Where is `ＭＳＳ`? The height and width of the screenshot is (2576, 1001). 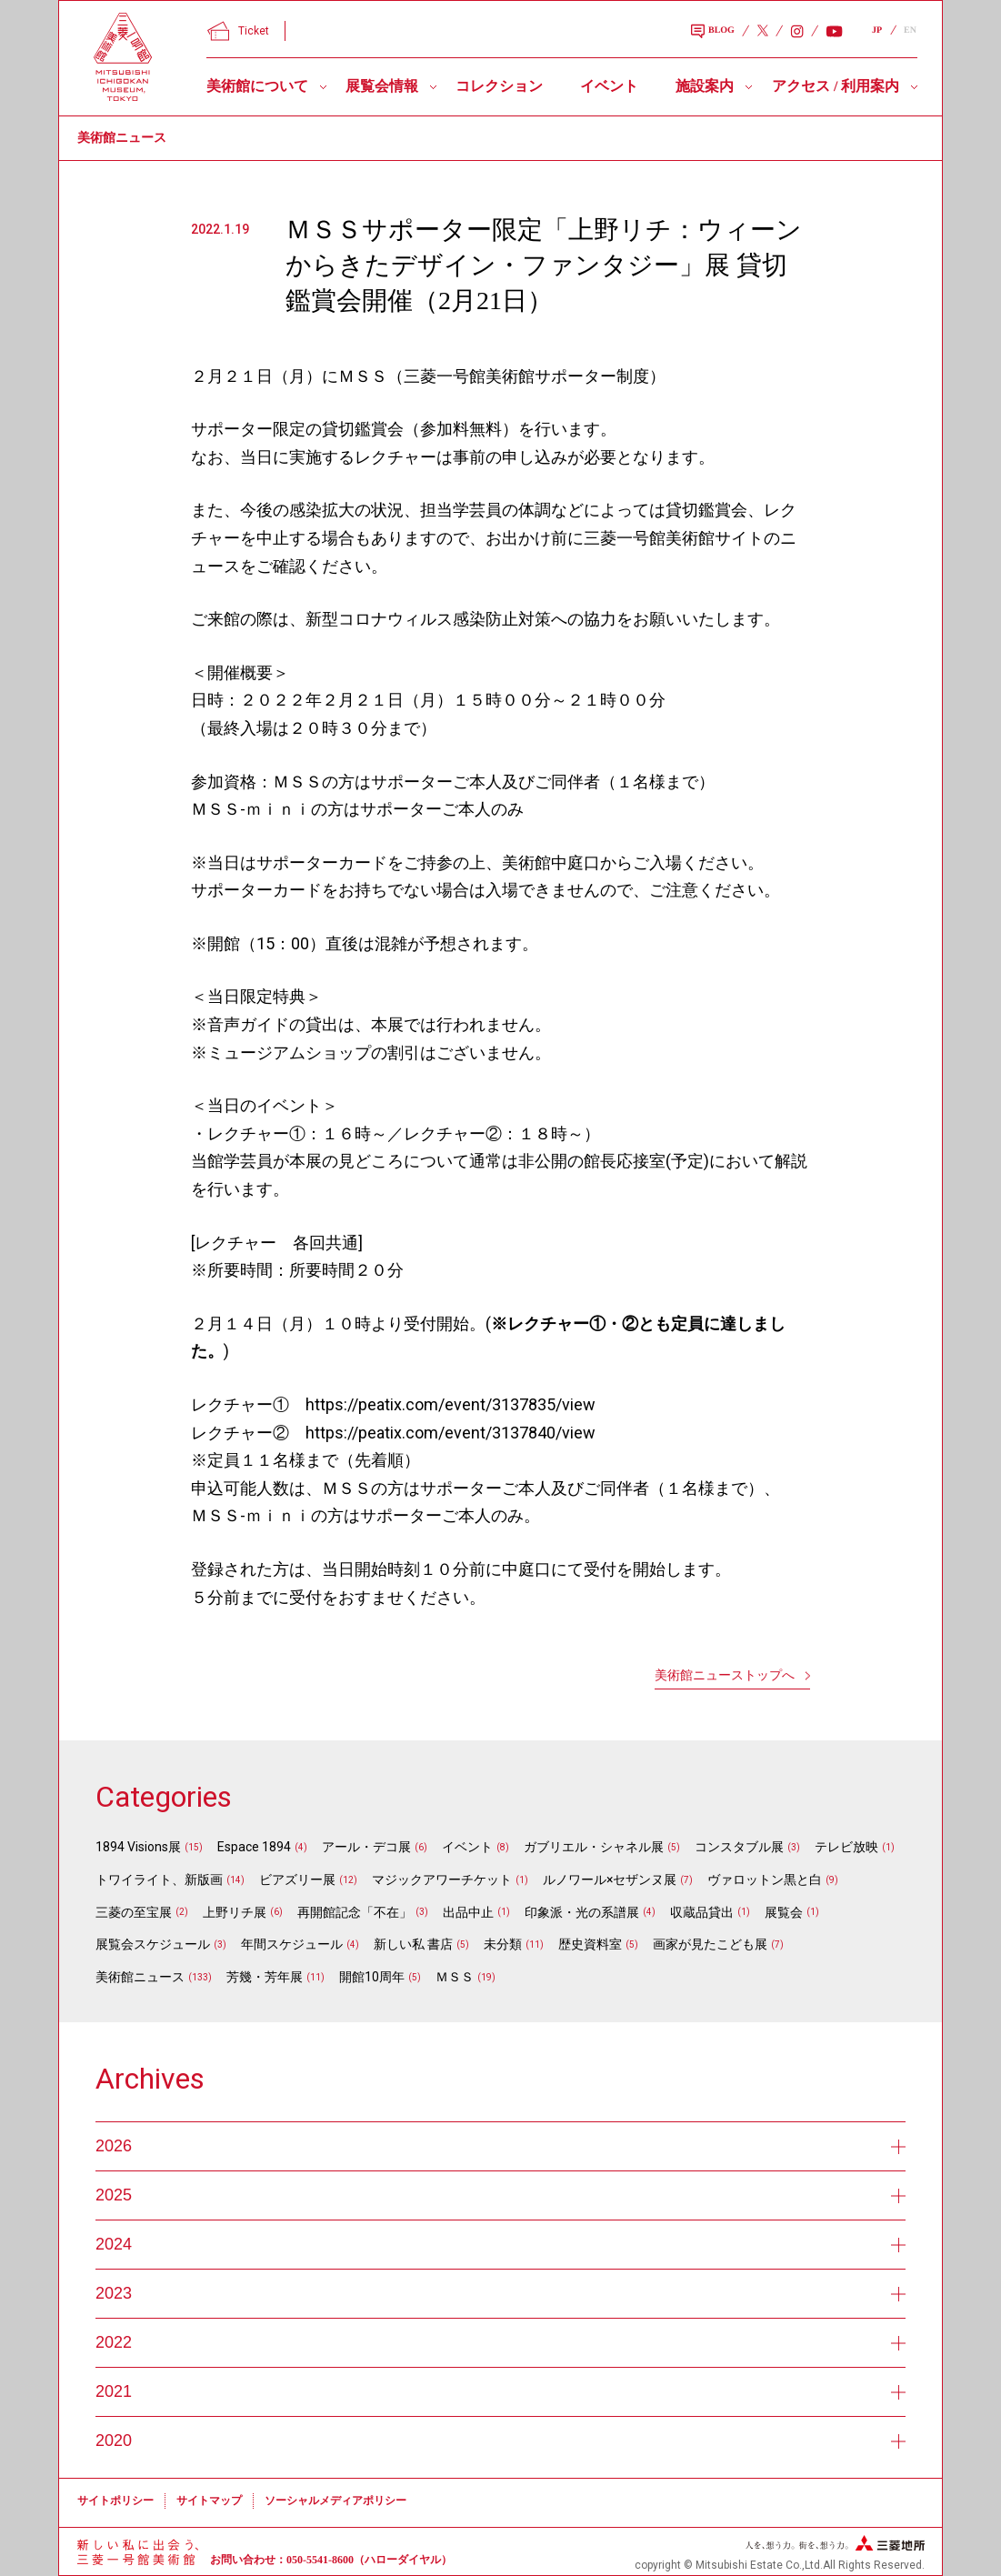
ＭＳＳ is located at coordinates (454, 1977).